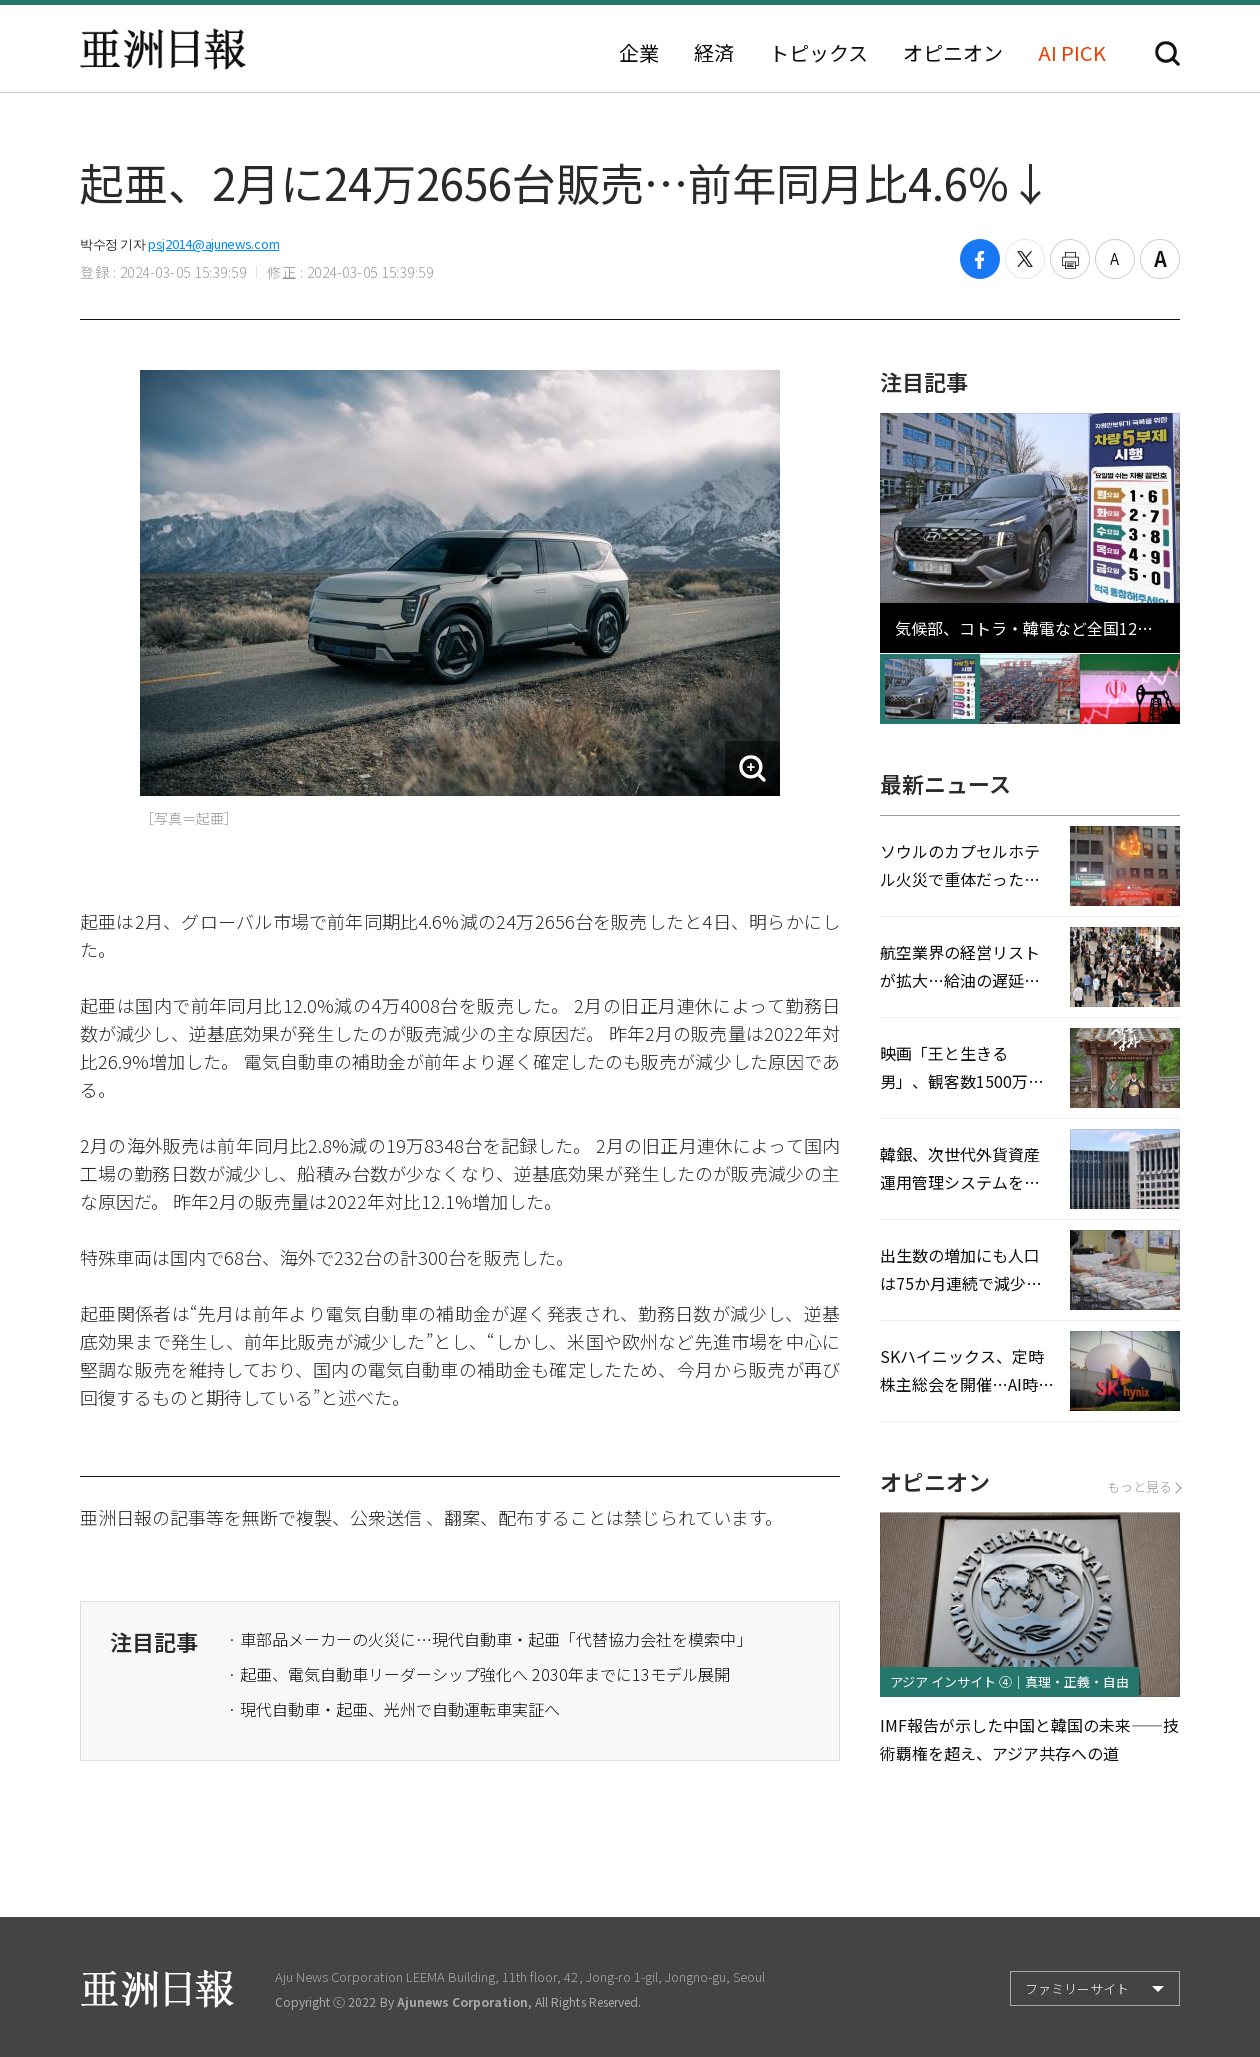  I want to click on 企業, so click(639, 53).